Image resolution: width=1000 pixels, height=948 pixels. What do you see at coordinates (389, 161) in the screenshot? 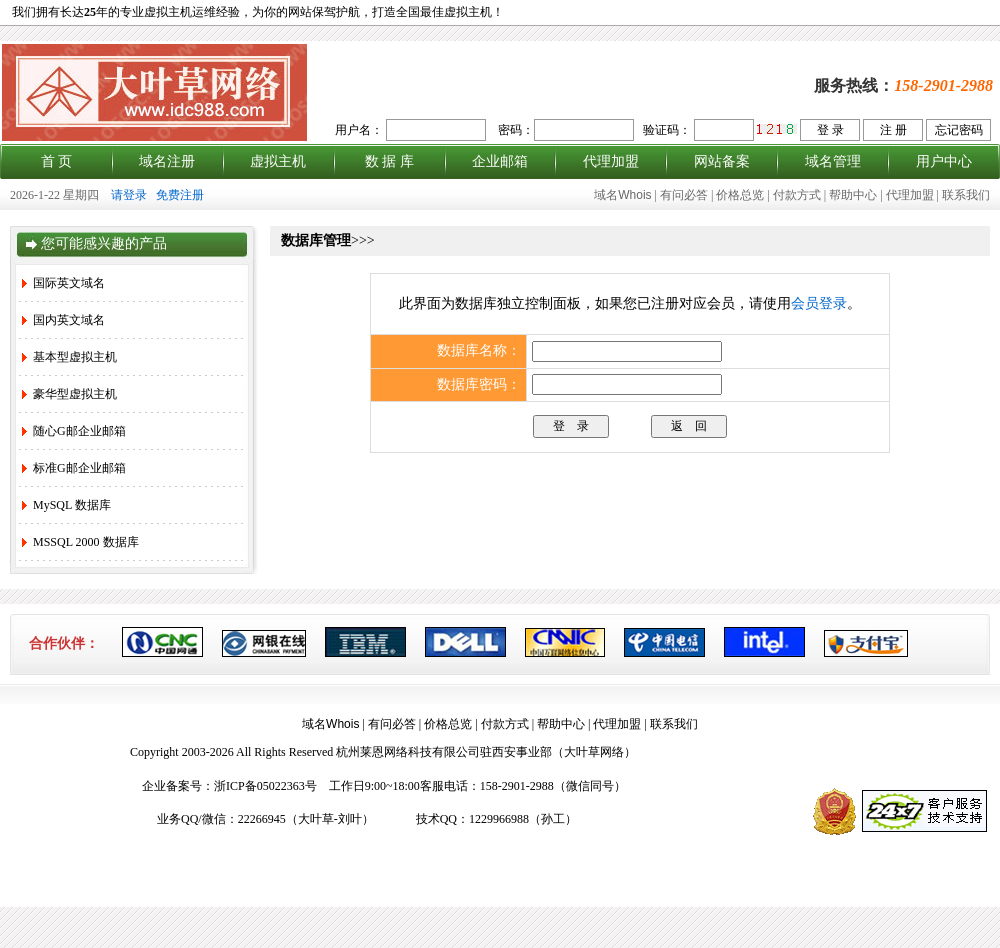
I see `数 据 库` at bounding box center [389, 161].